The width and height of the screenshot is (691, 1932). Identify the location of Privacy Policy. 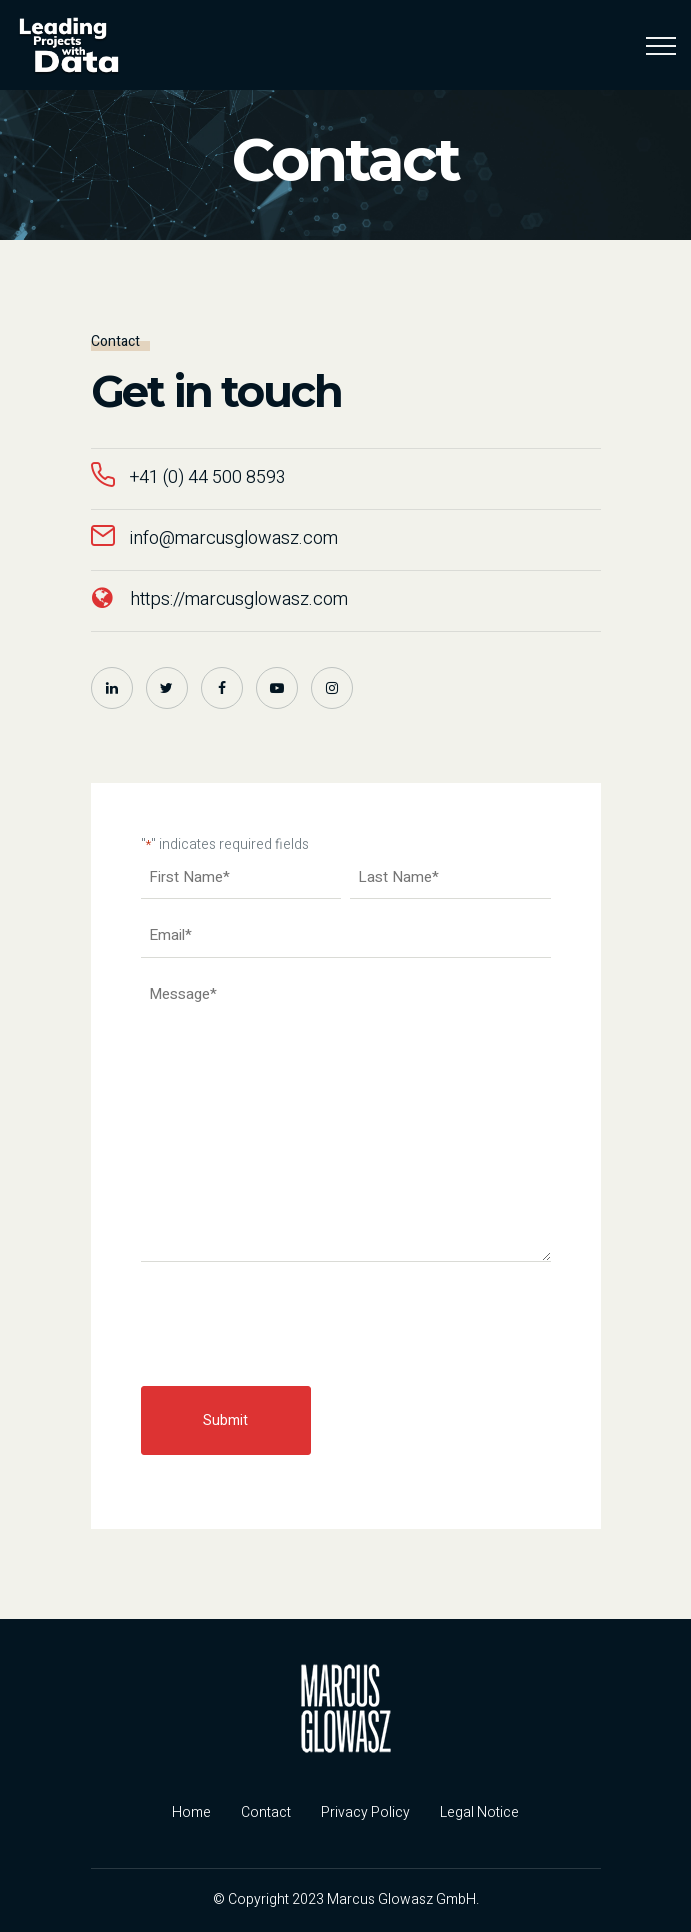
(365, 1812).